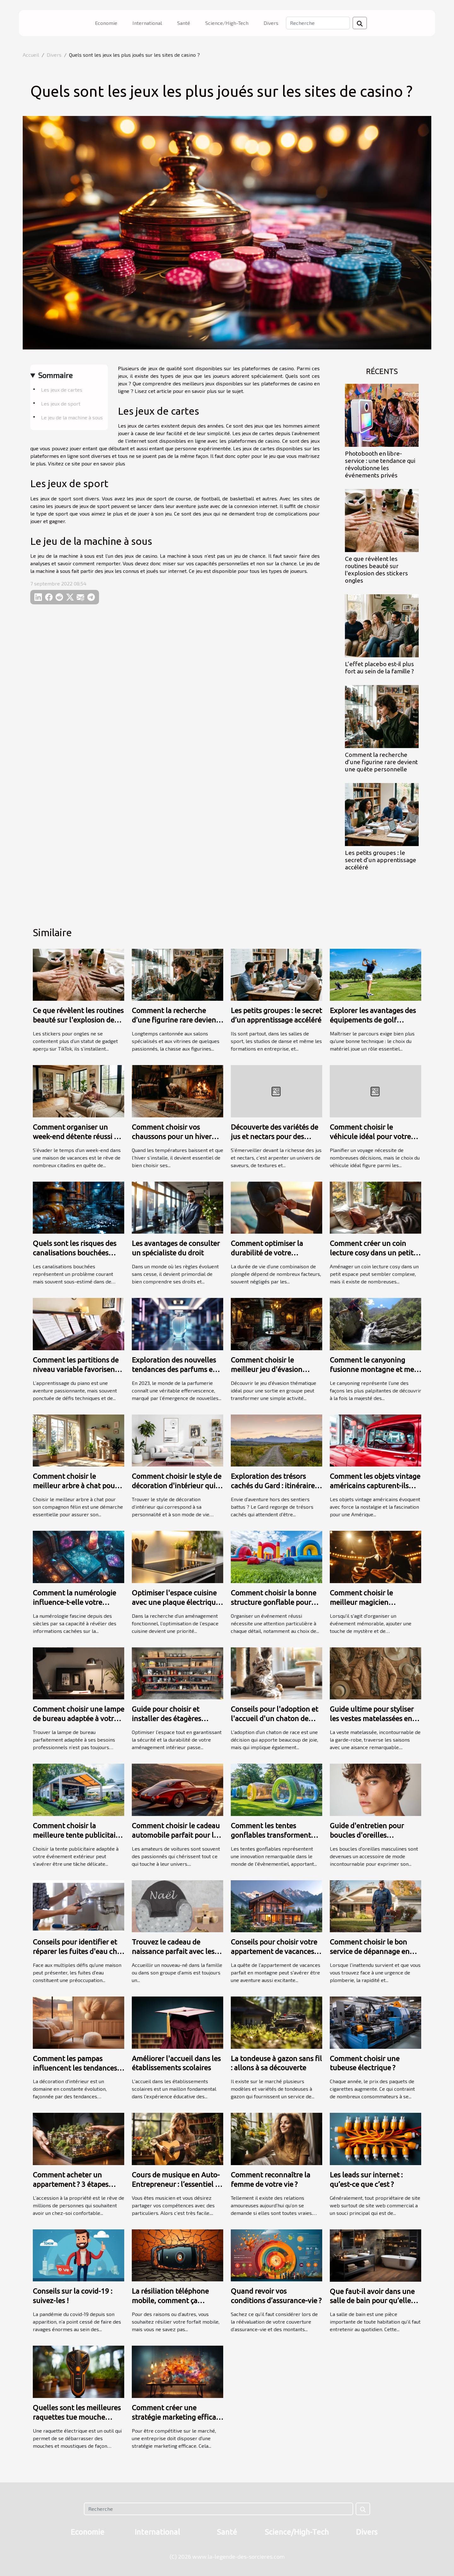  I want to click on Science/High-Tech, so click(226, 23).